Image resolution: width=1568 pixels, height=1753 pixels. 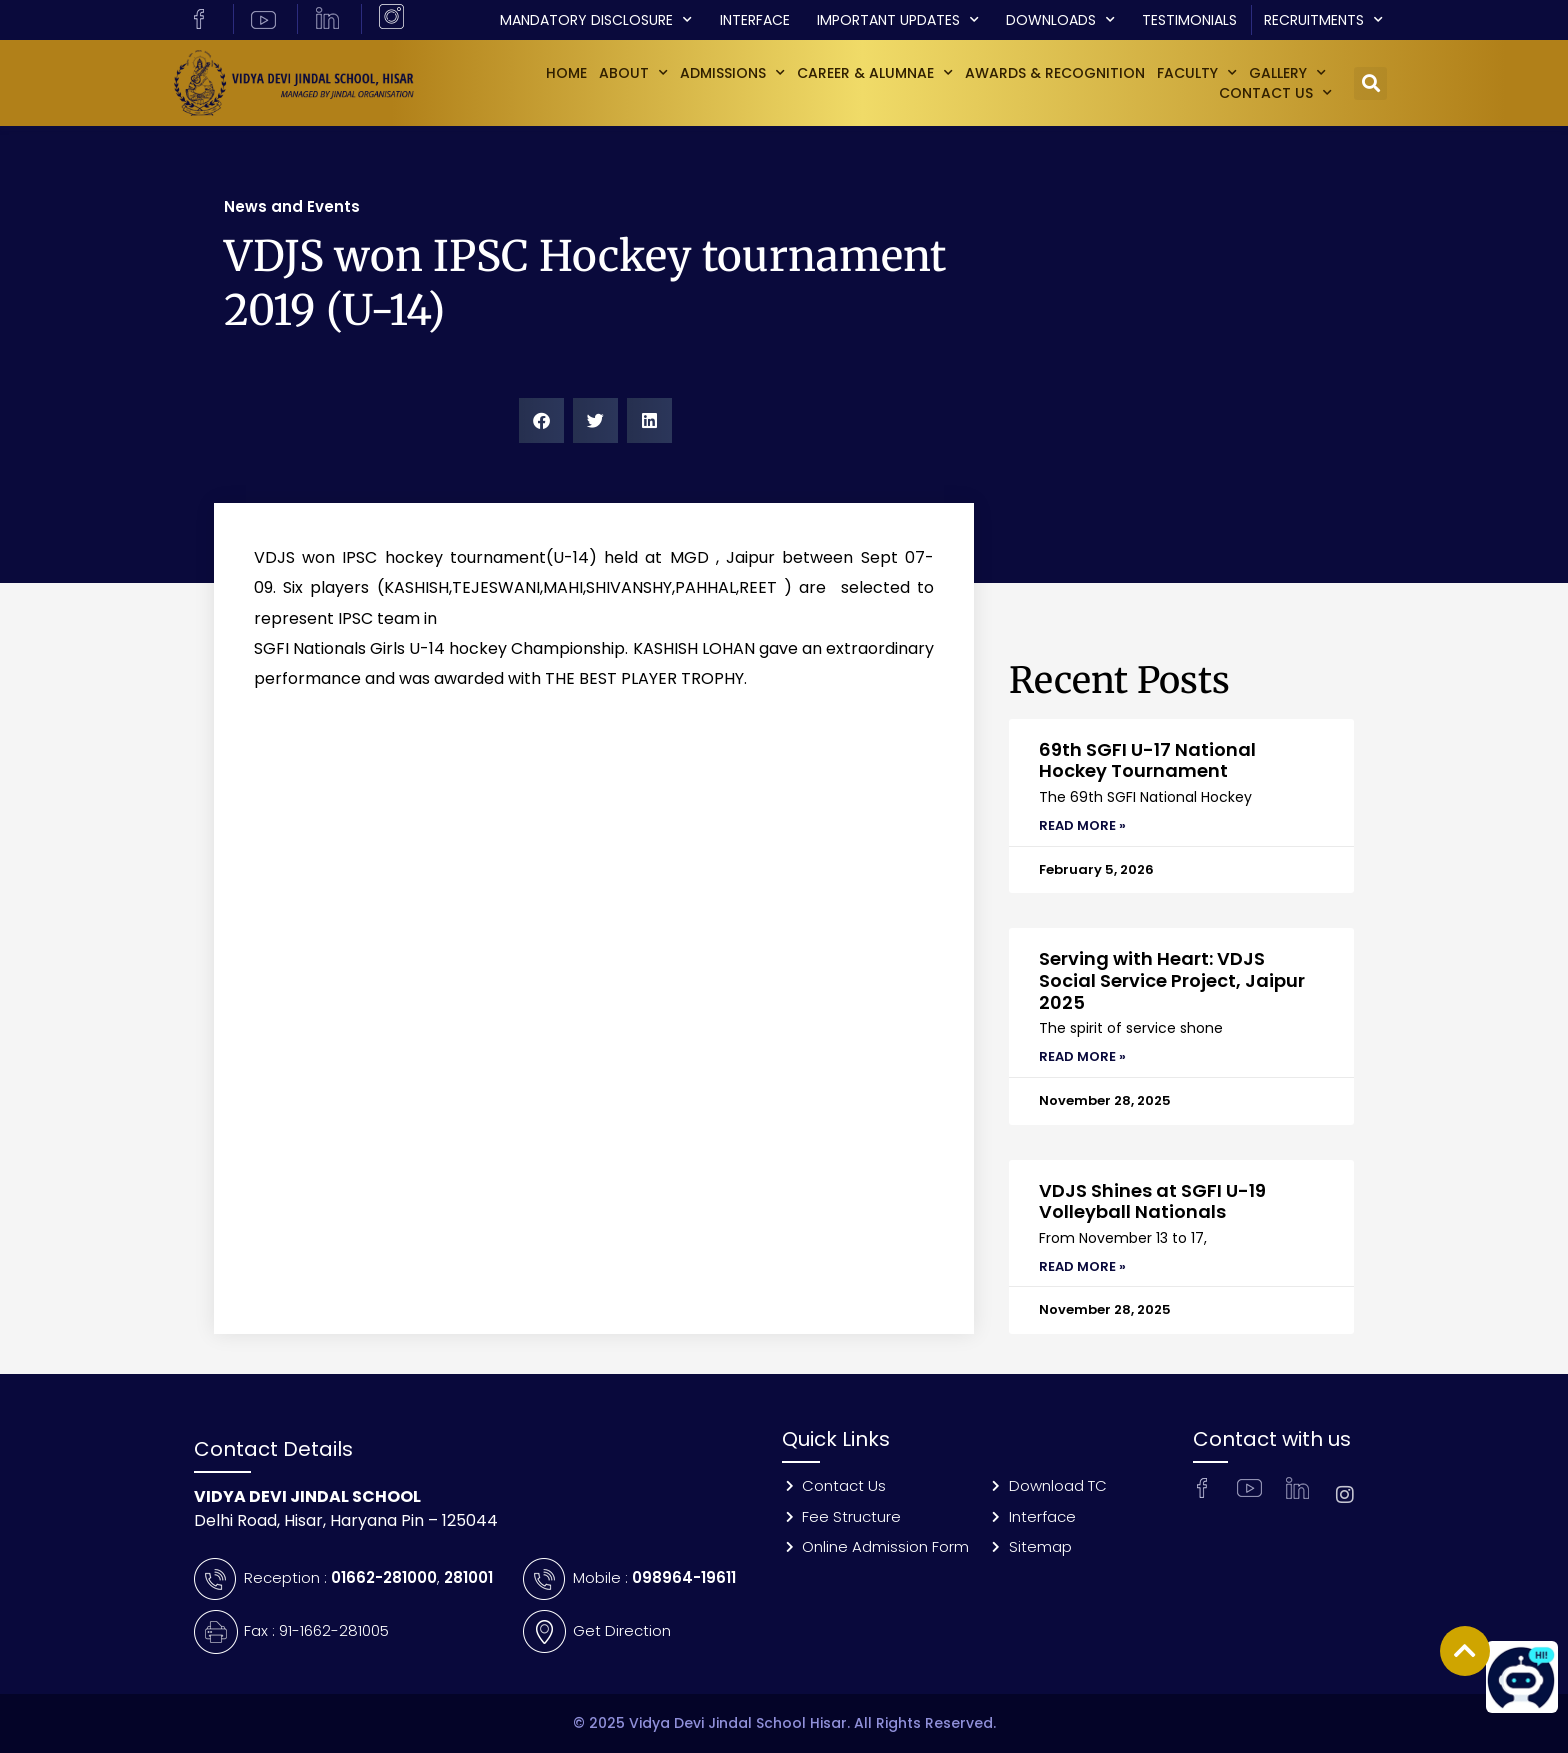 I want to click on 01662-281000, so click(x=384, y=1577).